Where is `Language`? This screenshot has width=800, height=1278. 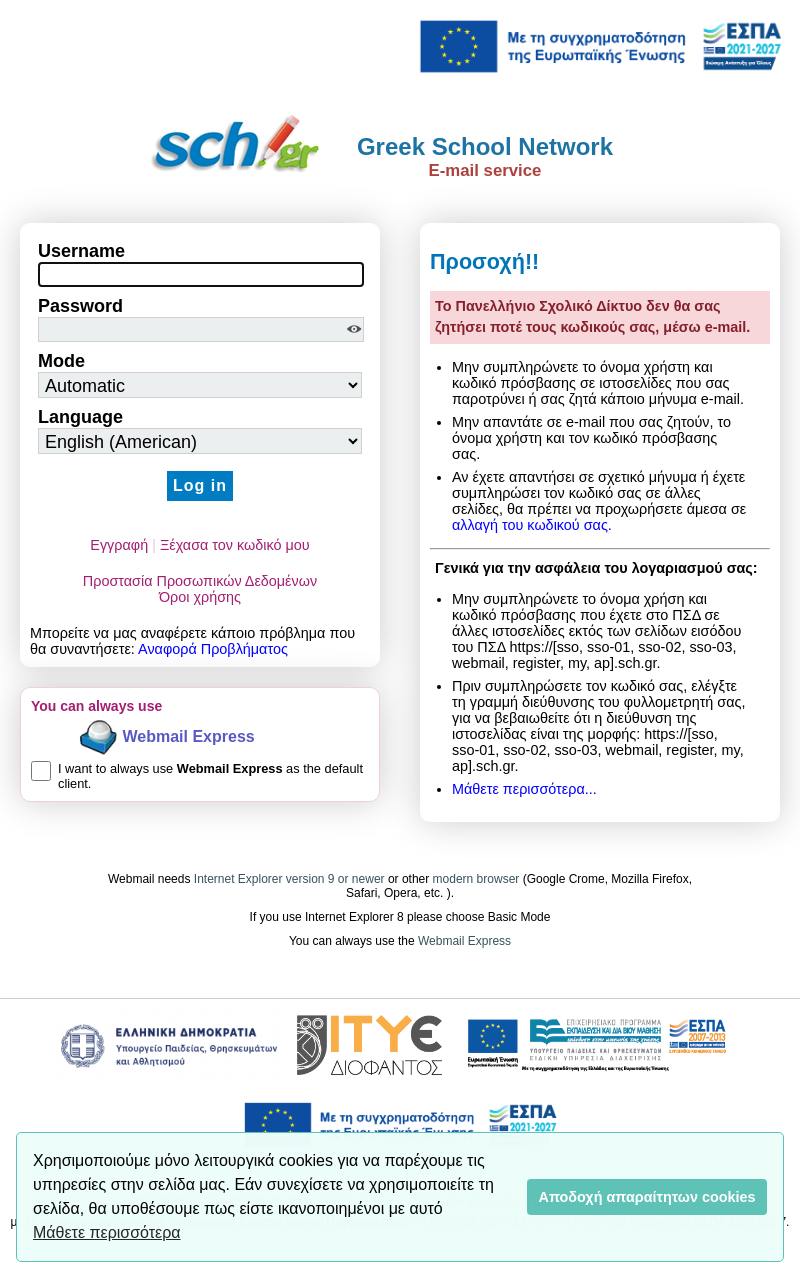 Language is located at coordinates (80, 417).